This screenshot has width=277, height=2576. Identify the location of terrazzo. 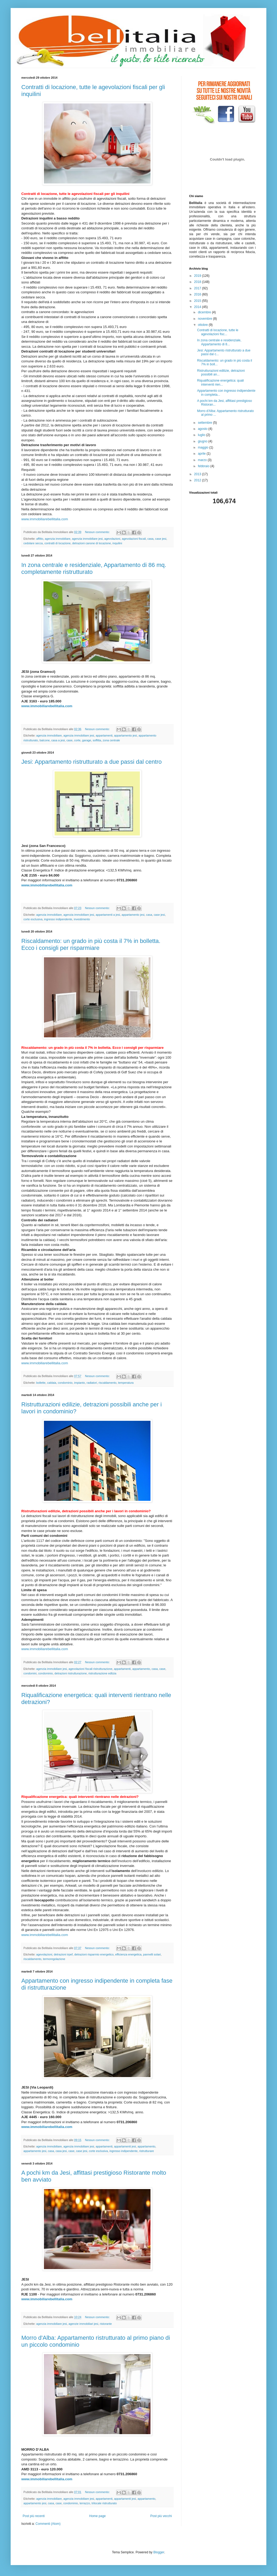
(85, 2503).